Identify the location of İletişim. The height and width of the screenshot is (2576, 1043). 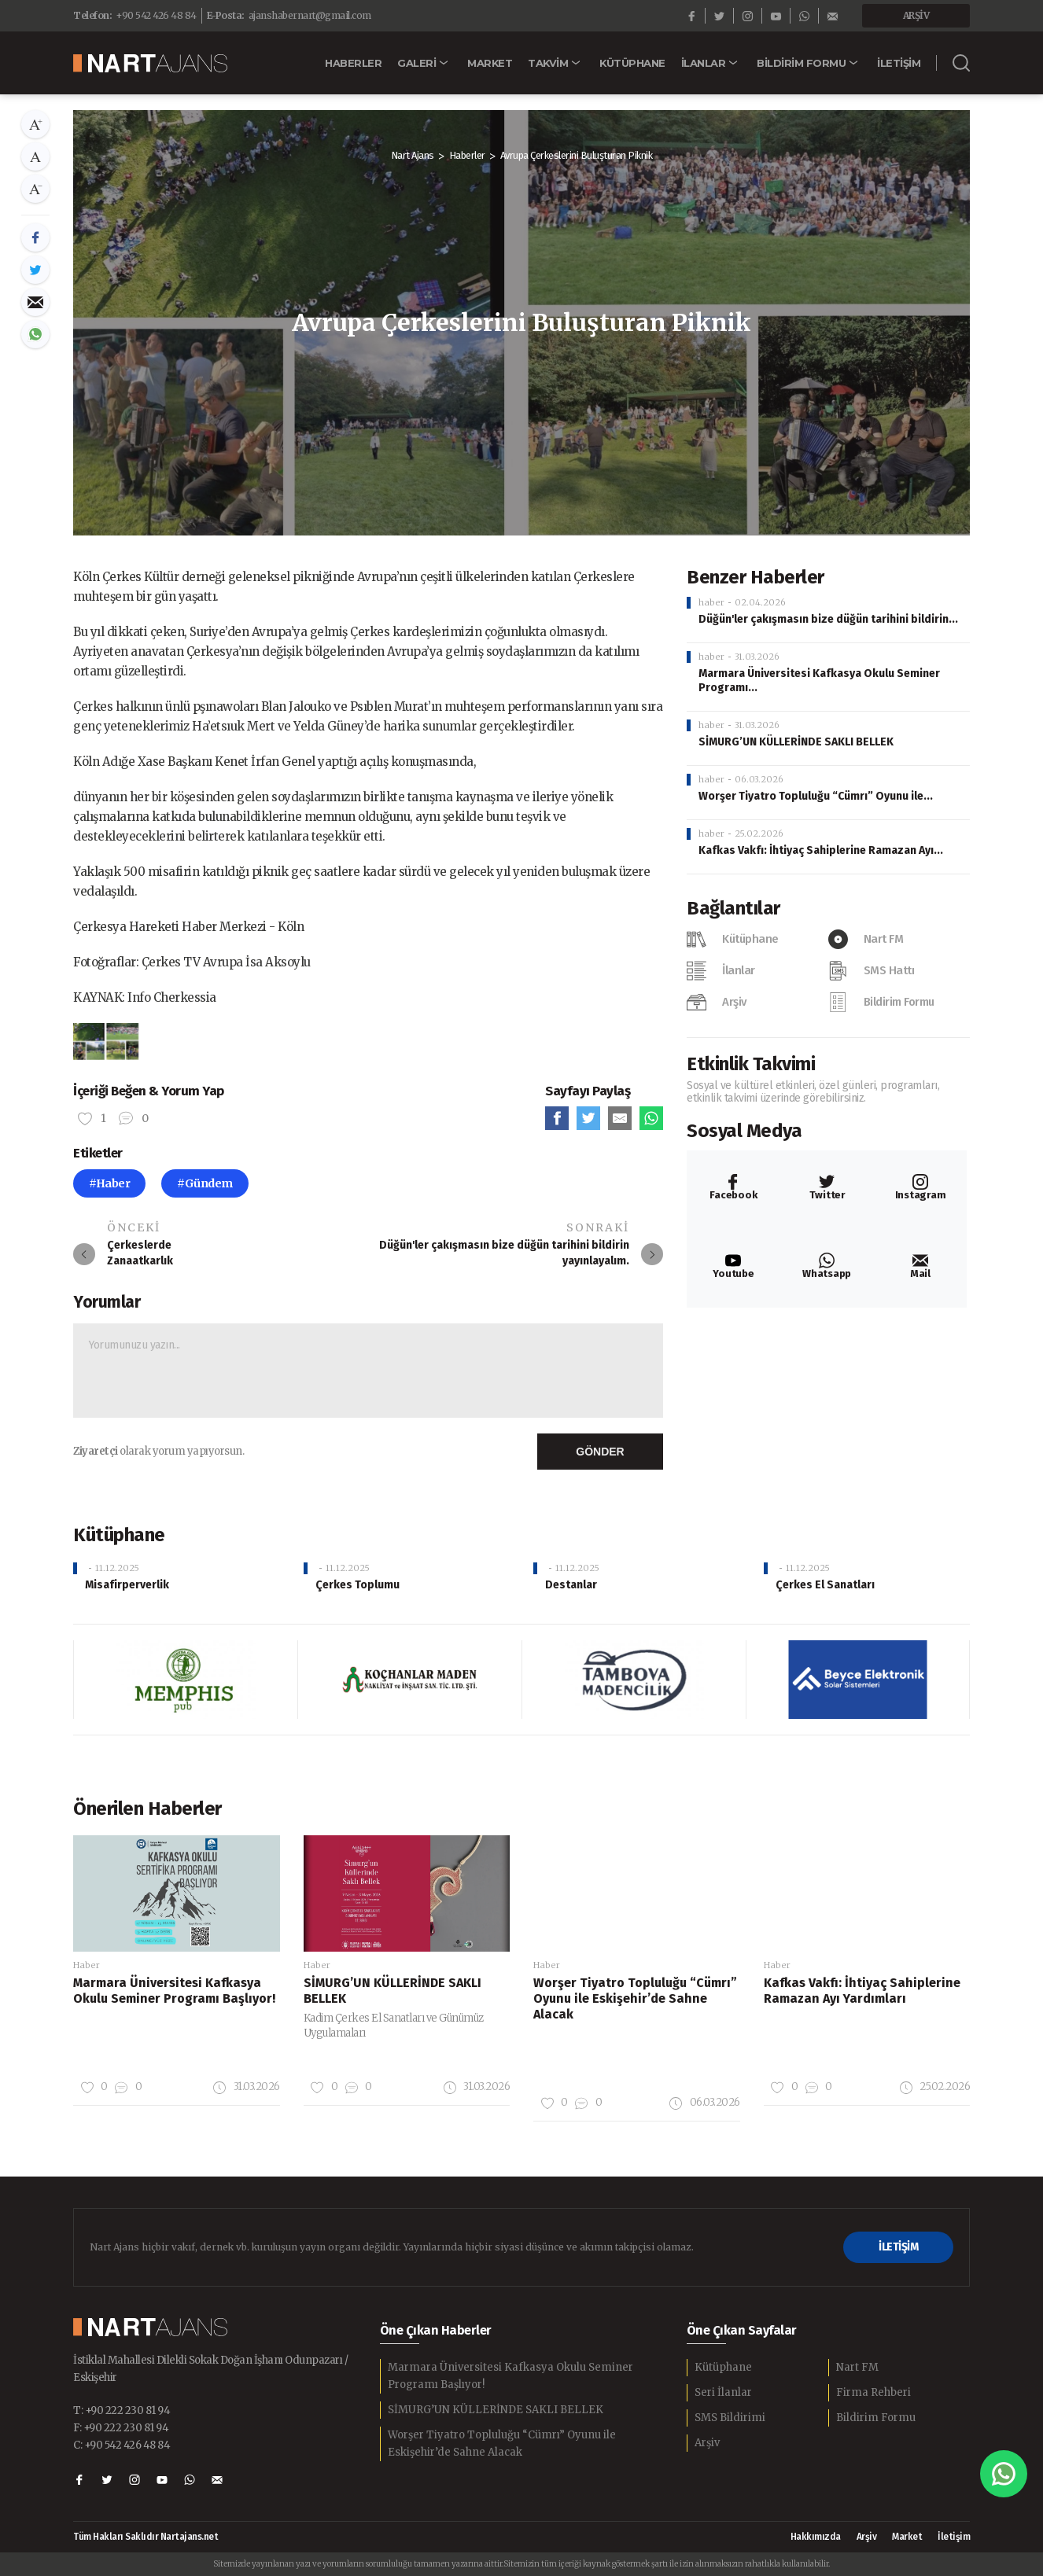
(954, 2536).